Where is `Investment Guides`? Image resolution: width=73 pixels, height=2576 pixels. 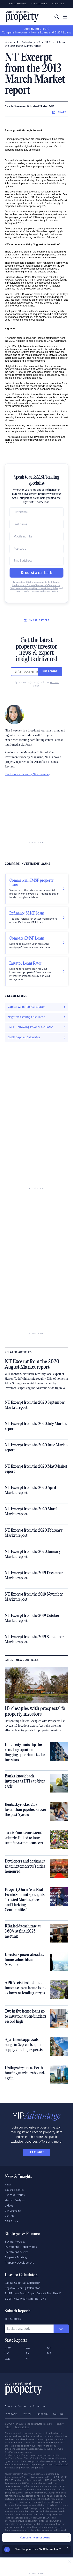 Investment Guides is located at coordinates (16, 2252).